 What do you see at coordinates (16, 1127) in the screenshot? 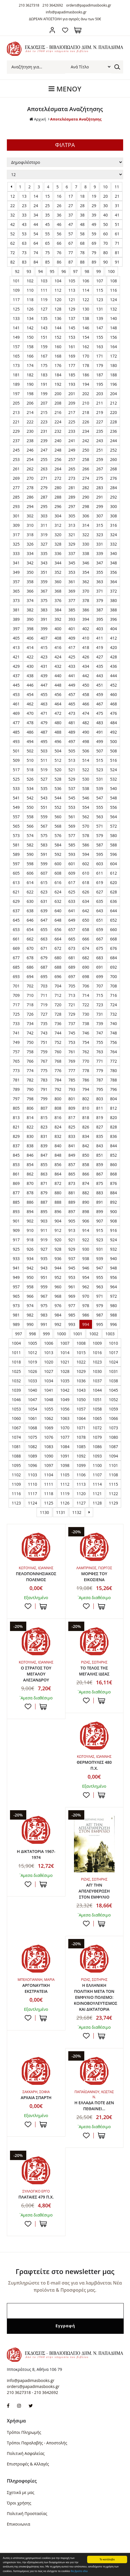
I see `821` at bounding box center [16, 1127].